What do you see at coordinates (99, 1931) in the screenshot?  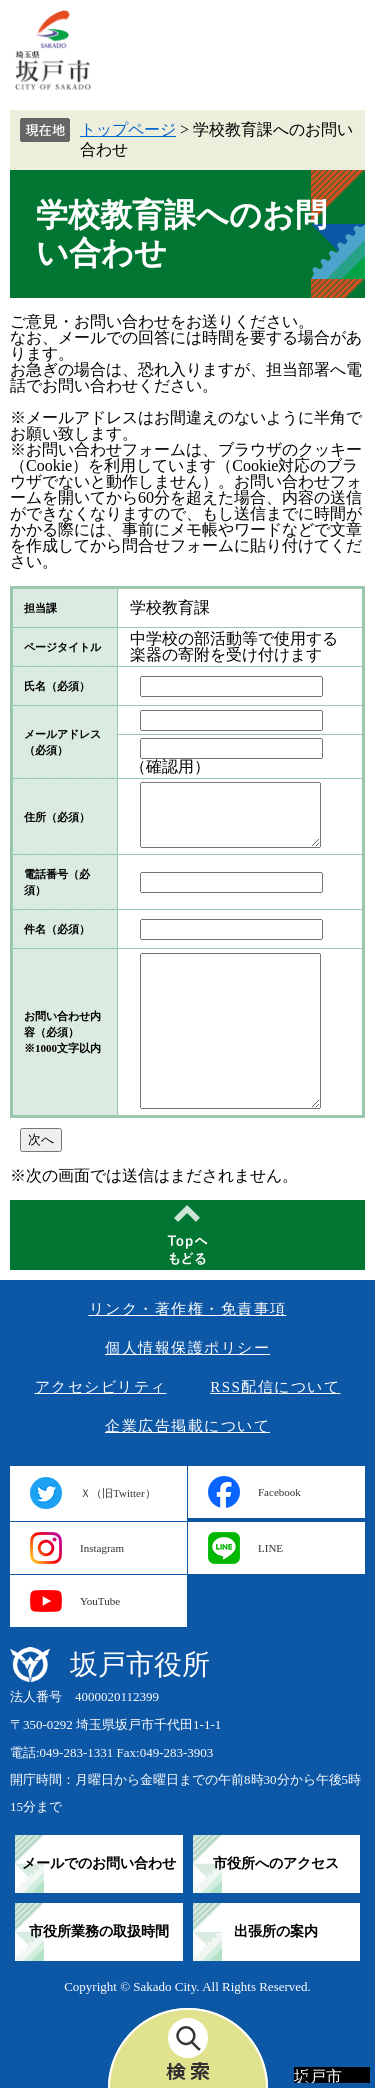 I see `市役所業務の取扱時間` at bounding box center [99, 1931].